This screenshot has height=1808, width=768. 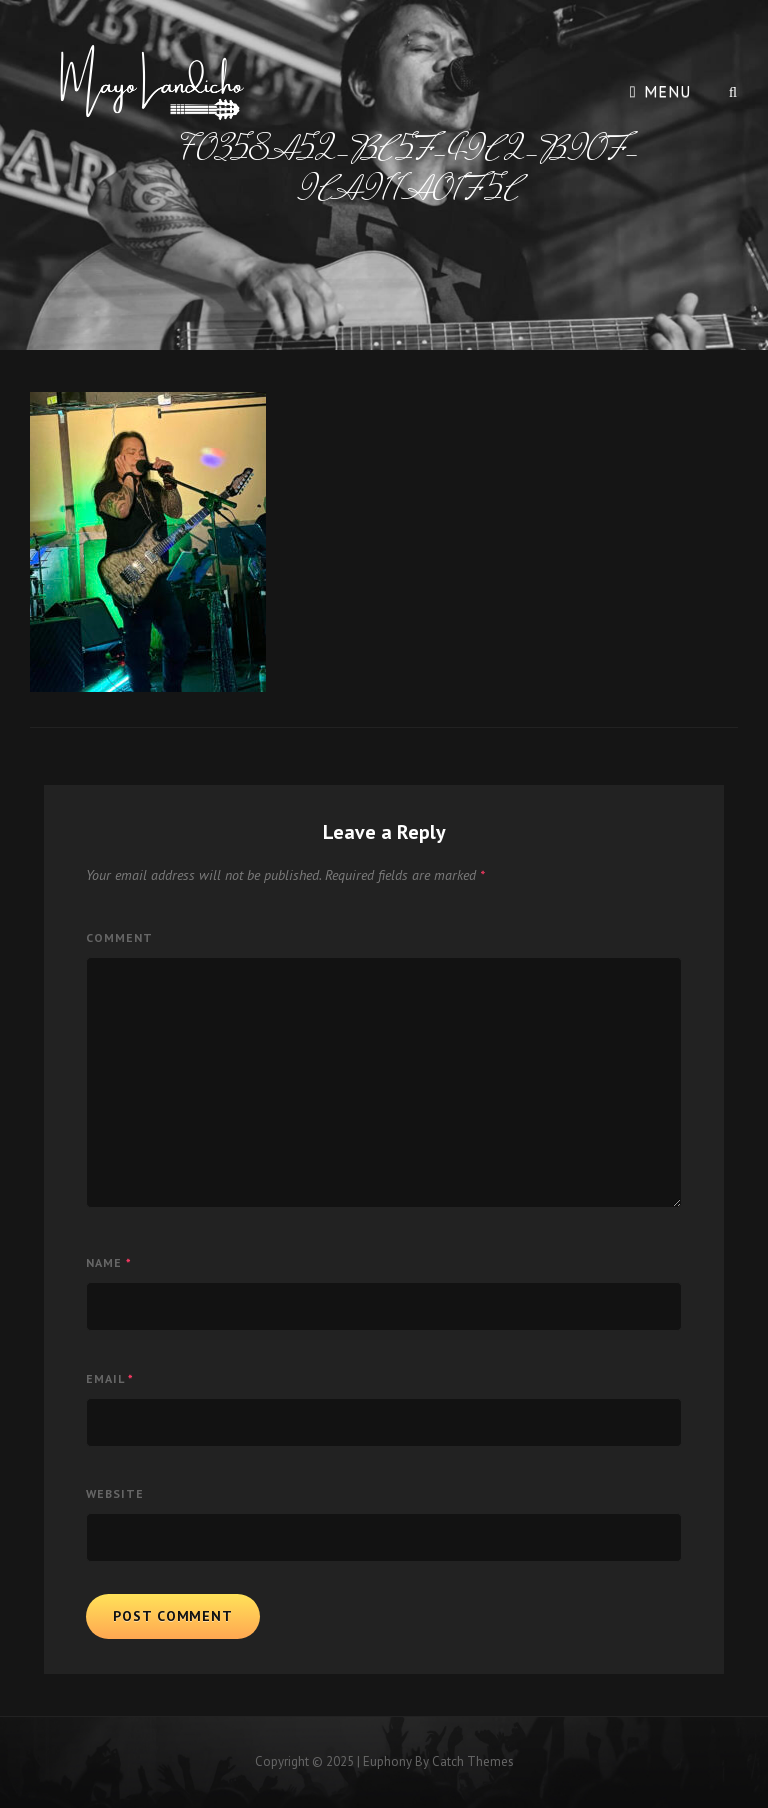 I want to click on Website, so click(x=115, y=1493).